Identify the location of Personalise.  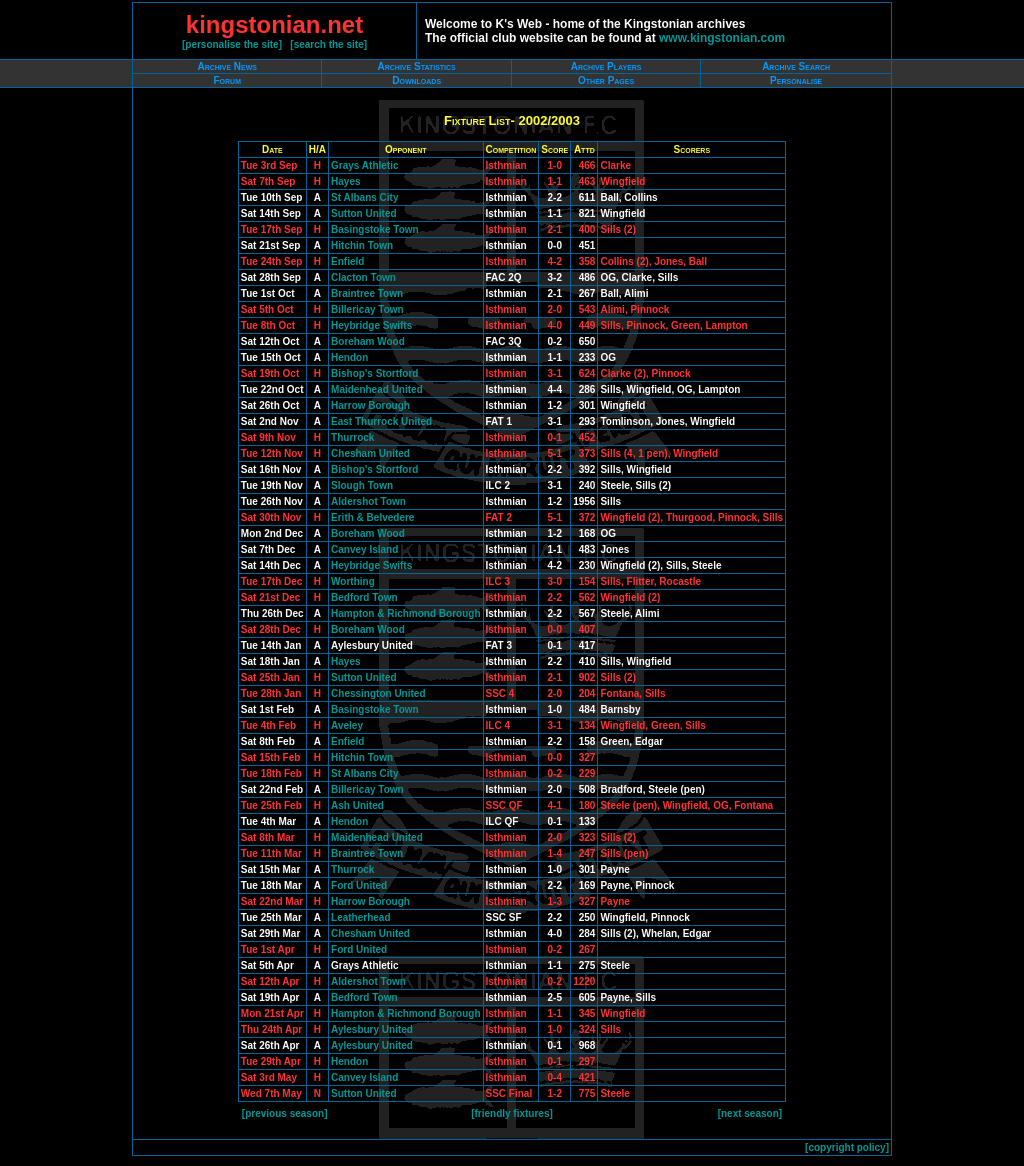
(796, 80).